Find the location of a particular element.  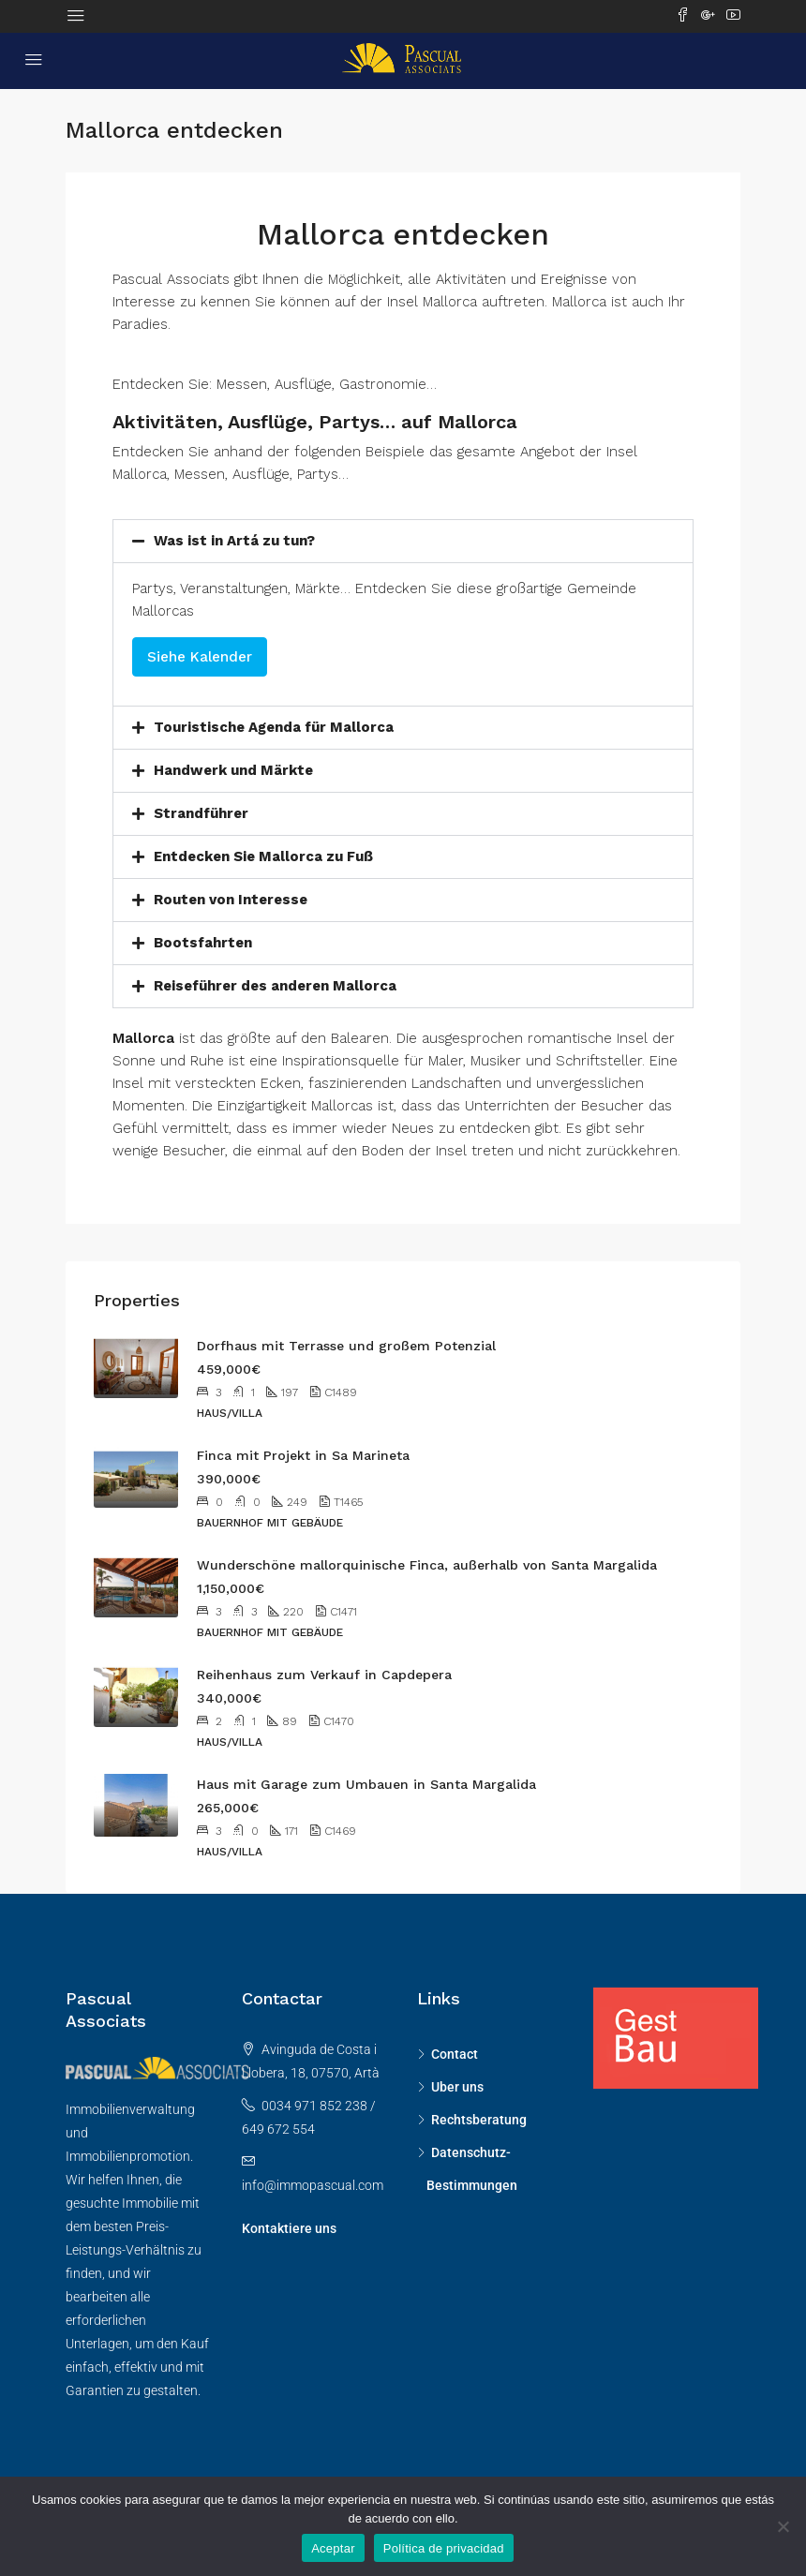

[Toggle navigation] is located at coordinates (76, 16).